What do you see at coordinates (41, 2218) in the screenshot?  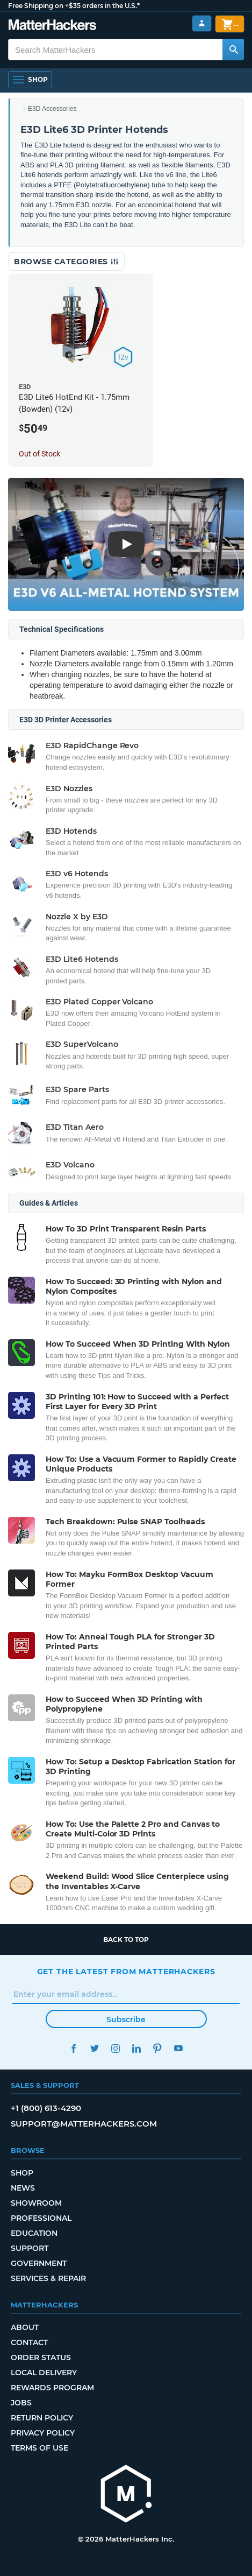 I see `Professional` at bounding box center [41, 2218].